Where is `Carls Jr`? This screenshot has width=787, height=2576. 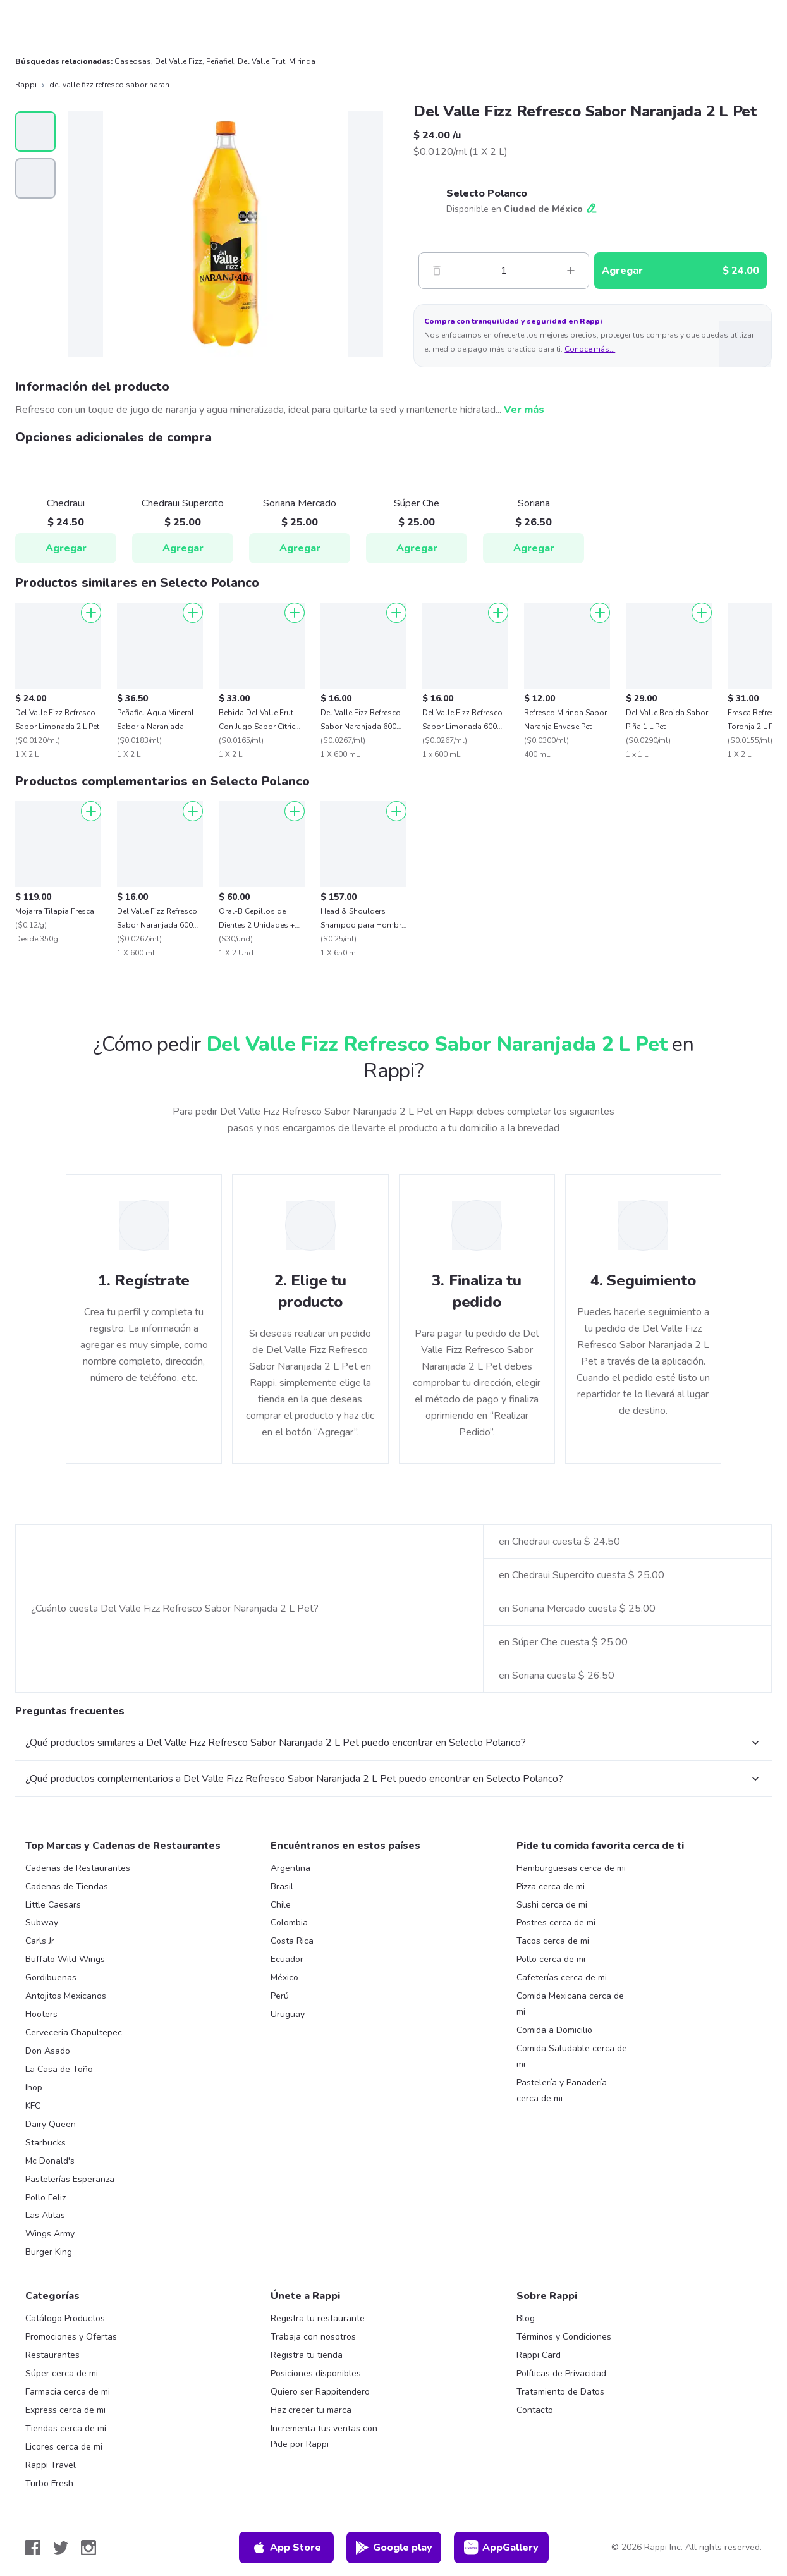 Carls Jr is located at coordinates (39, 1941).